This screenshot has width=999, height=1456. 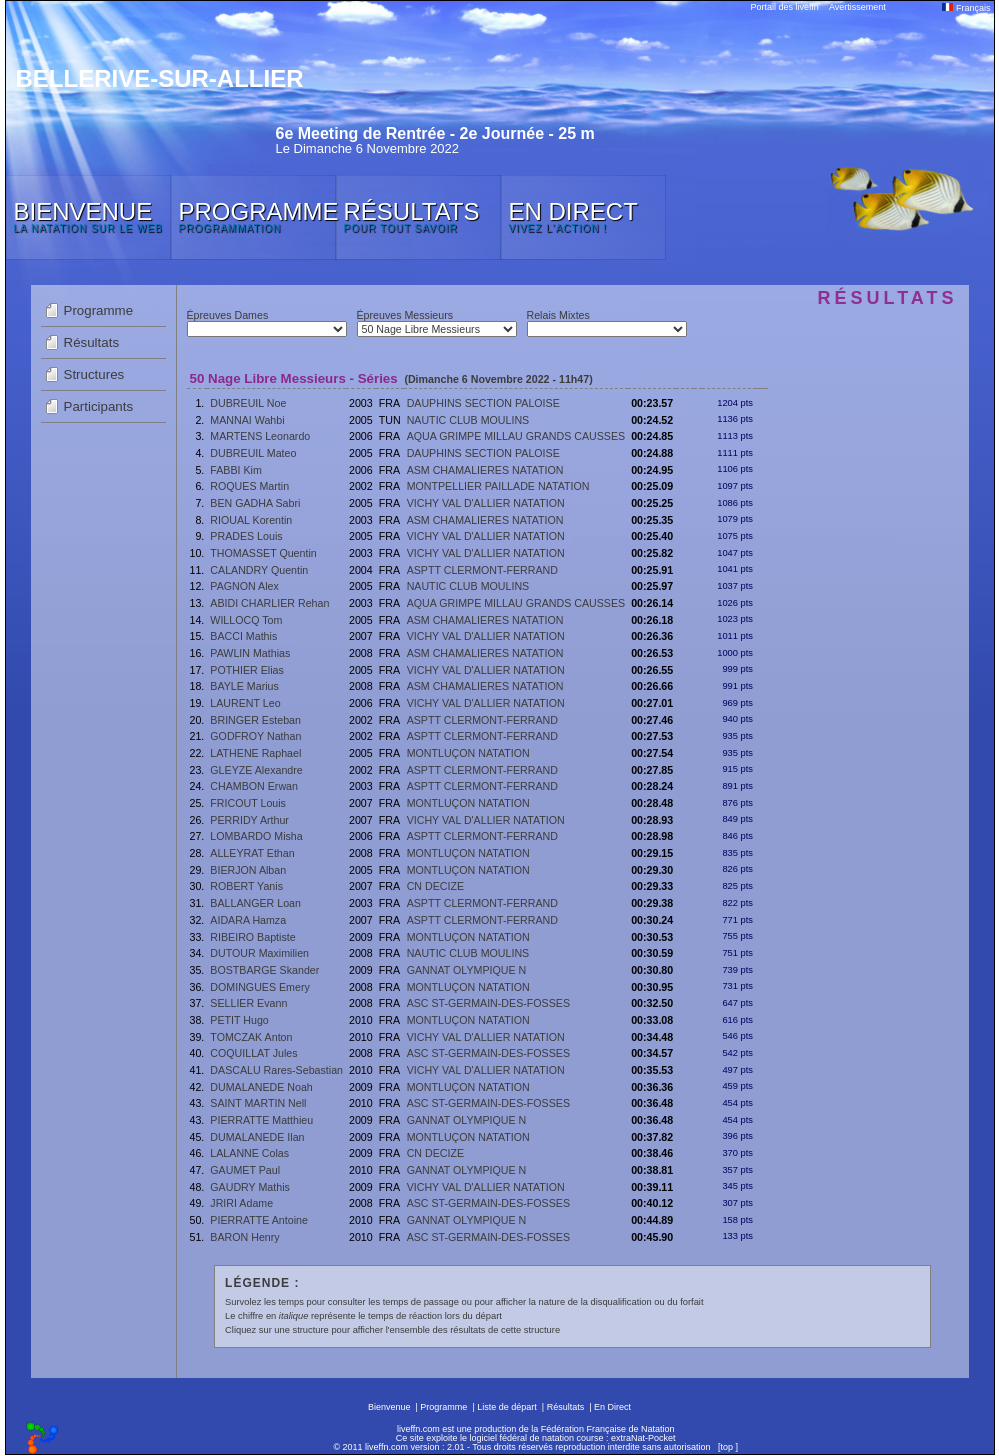 I want to click on FRICOUT Louis, so click(x=248, y=803).